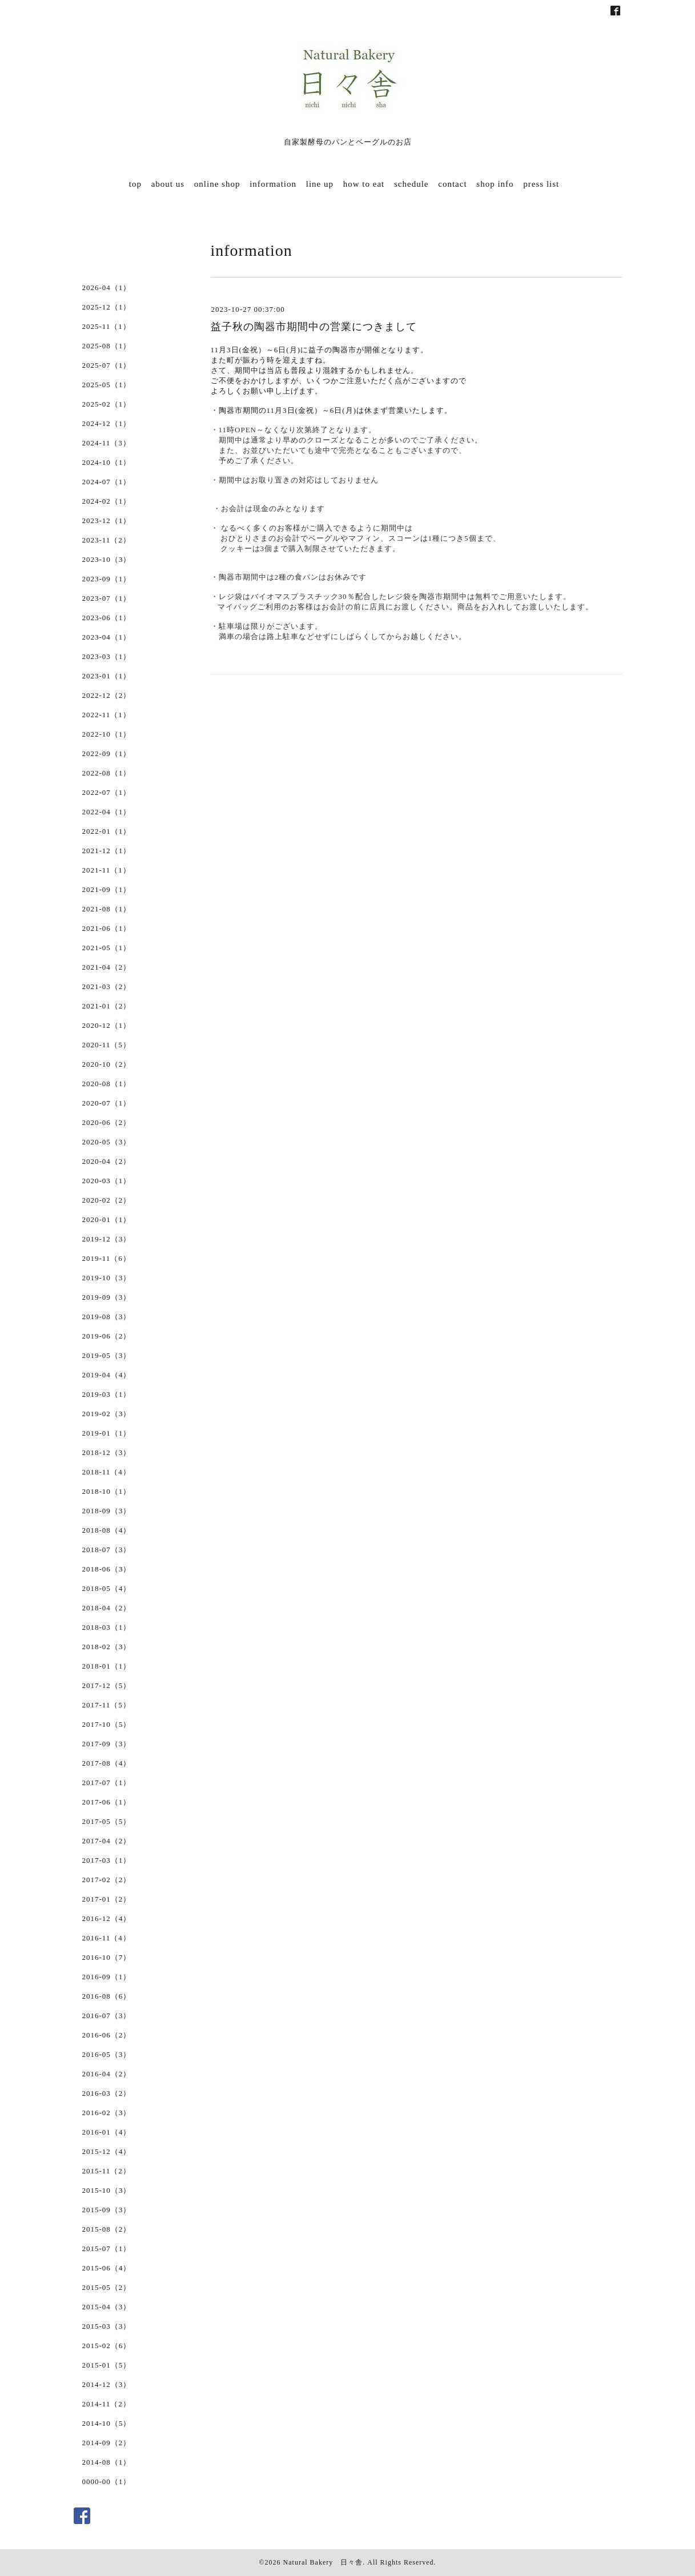  What do you see at coordinates (106, 1569) in the screenshot?
I see `2018-06（3）` at bounding box center [106, 1569].